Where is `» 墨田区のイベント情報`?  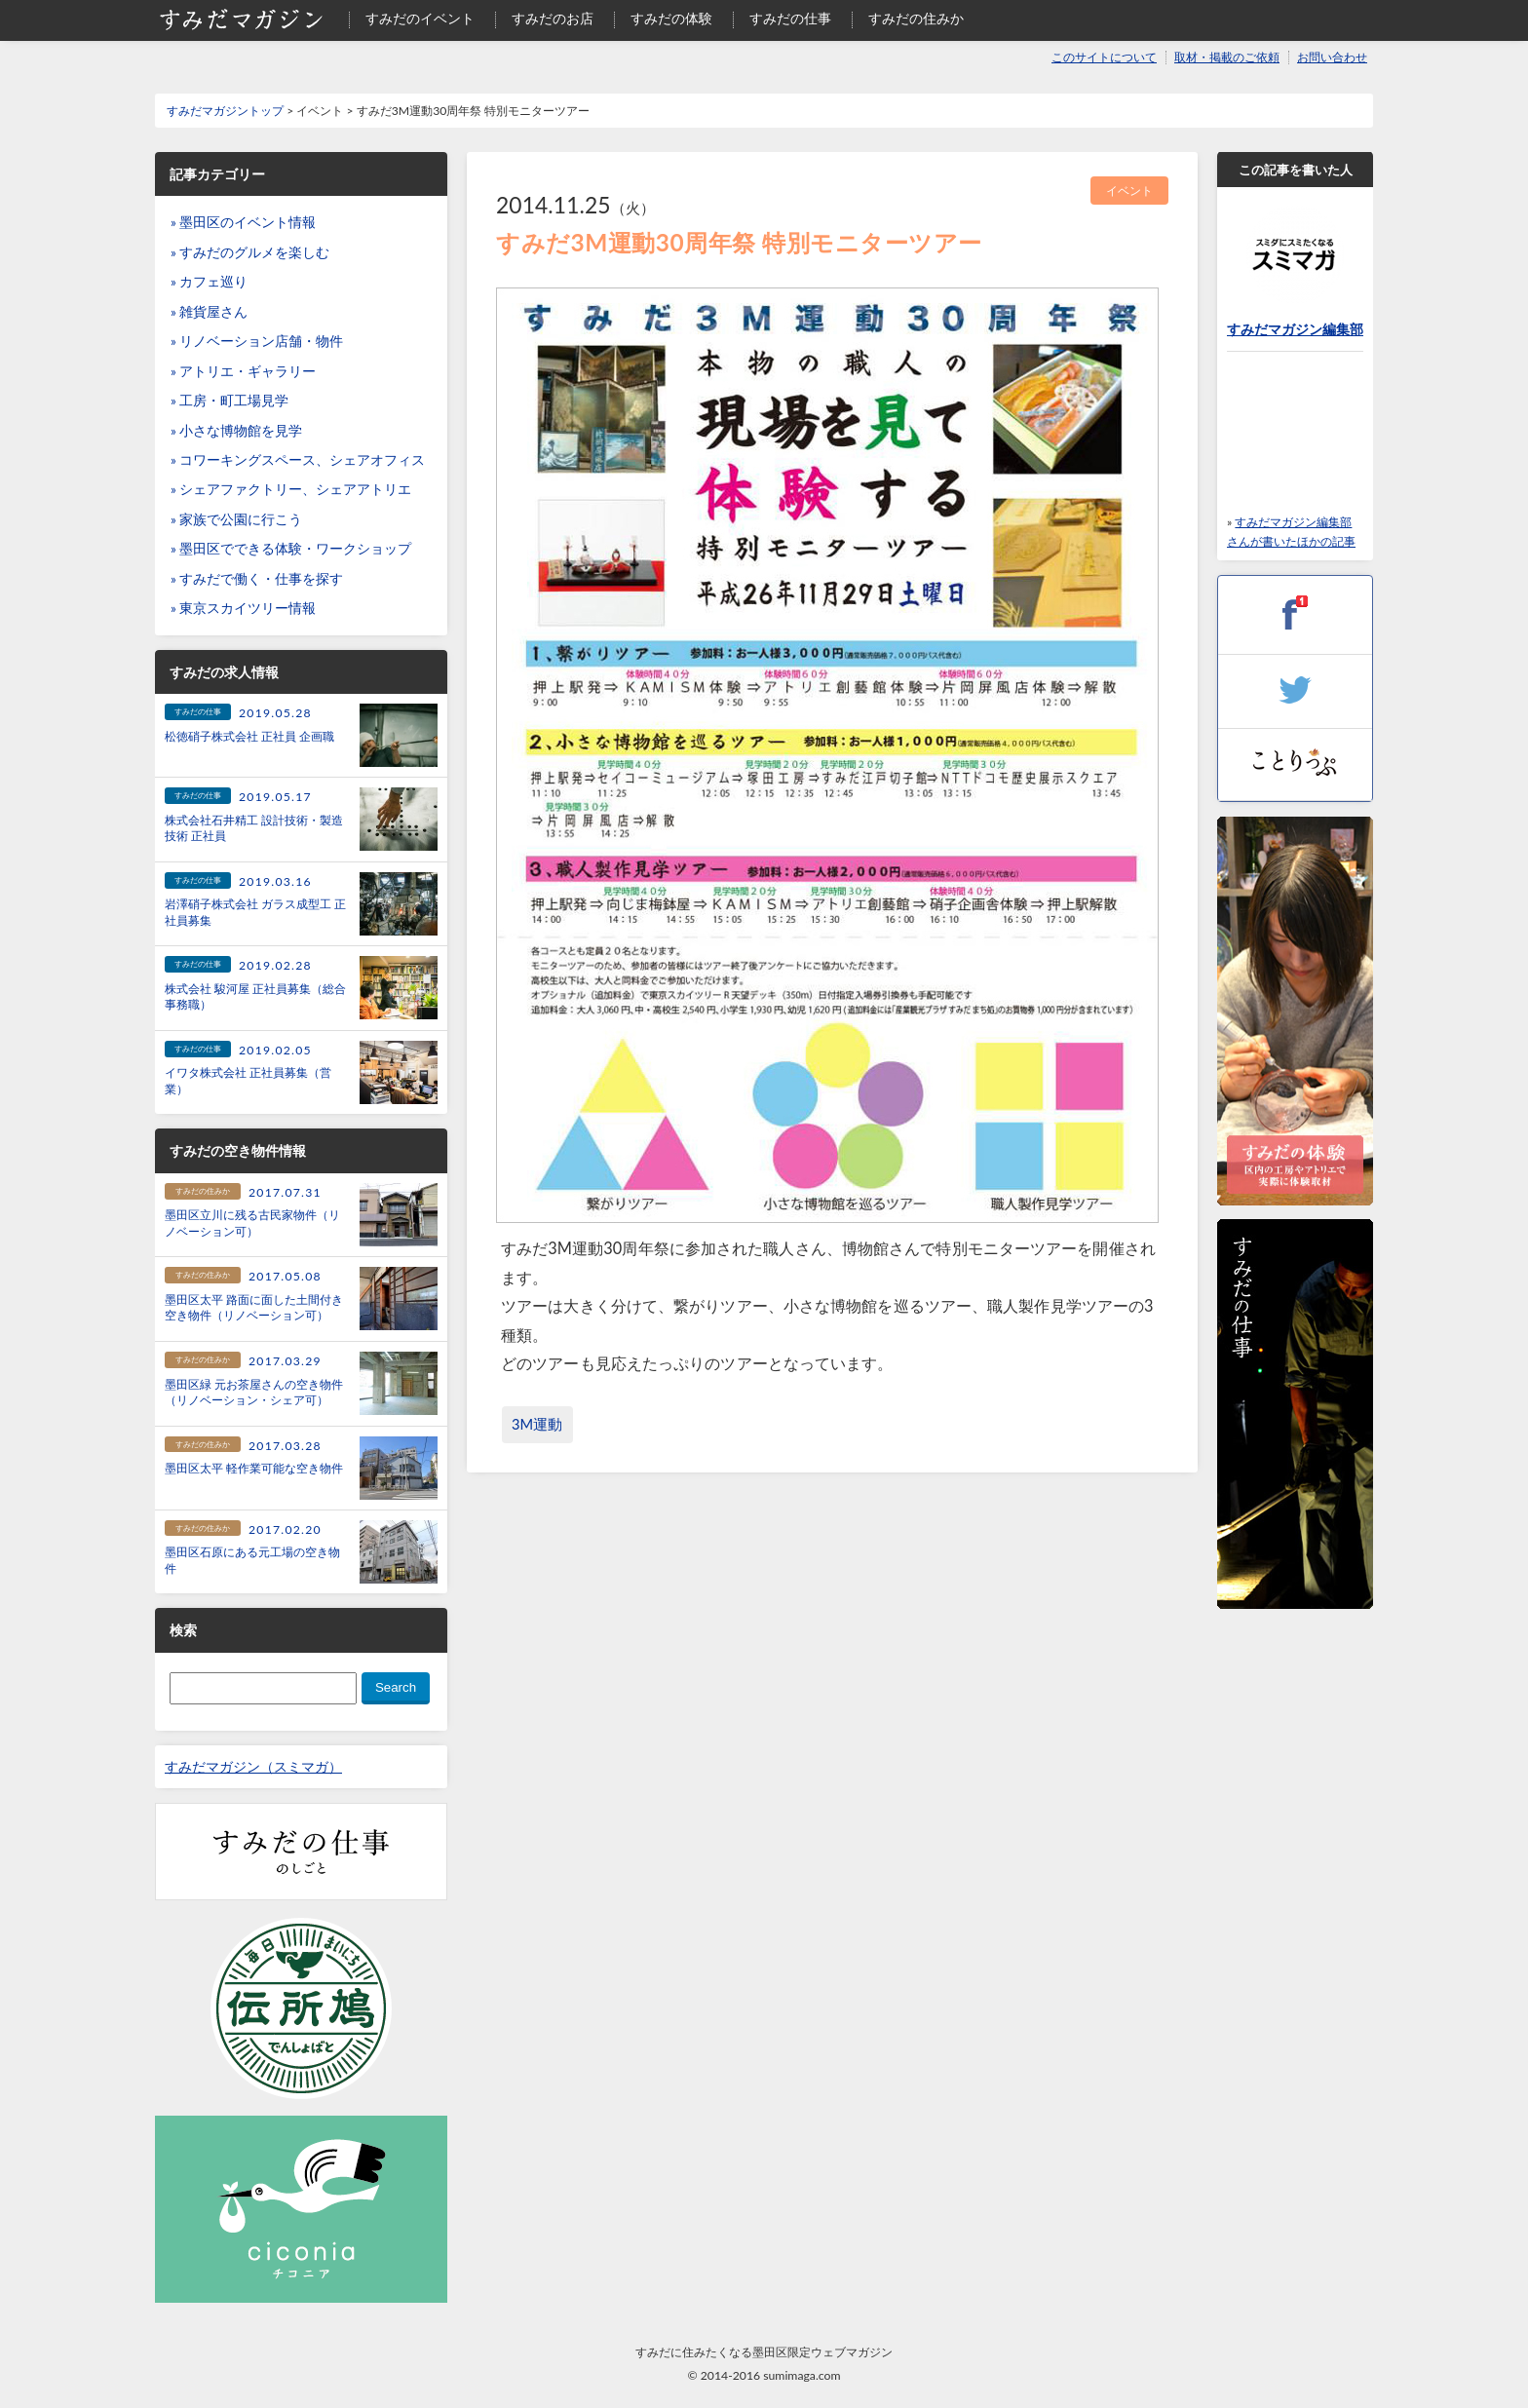 » 墨田区のイベント情報 is located at coordinates (243, 222).